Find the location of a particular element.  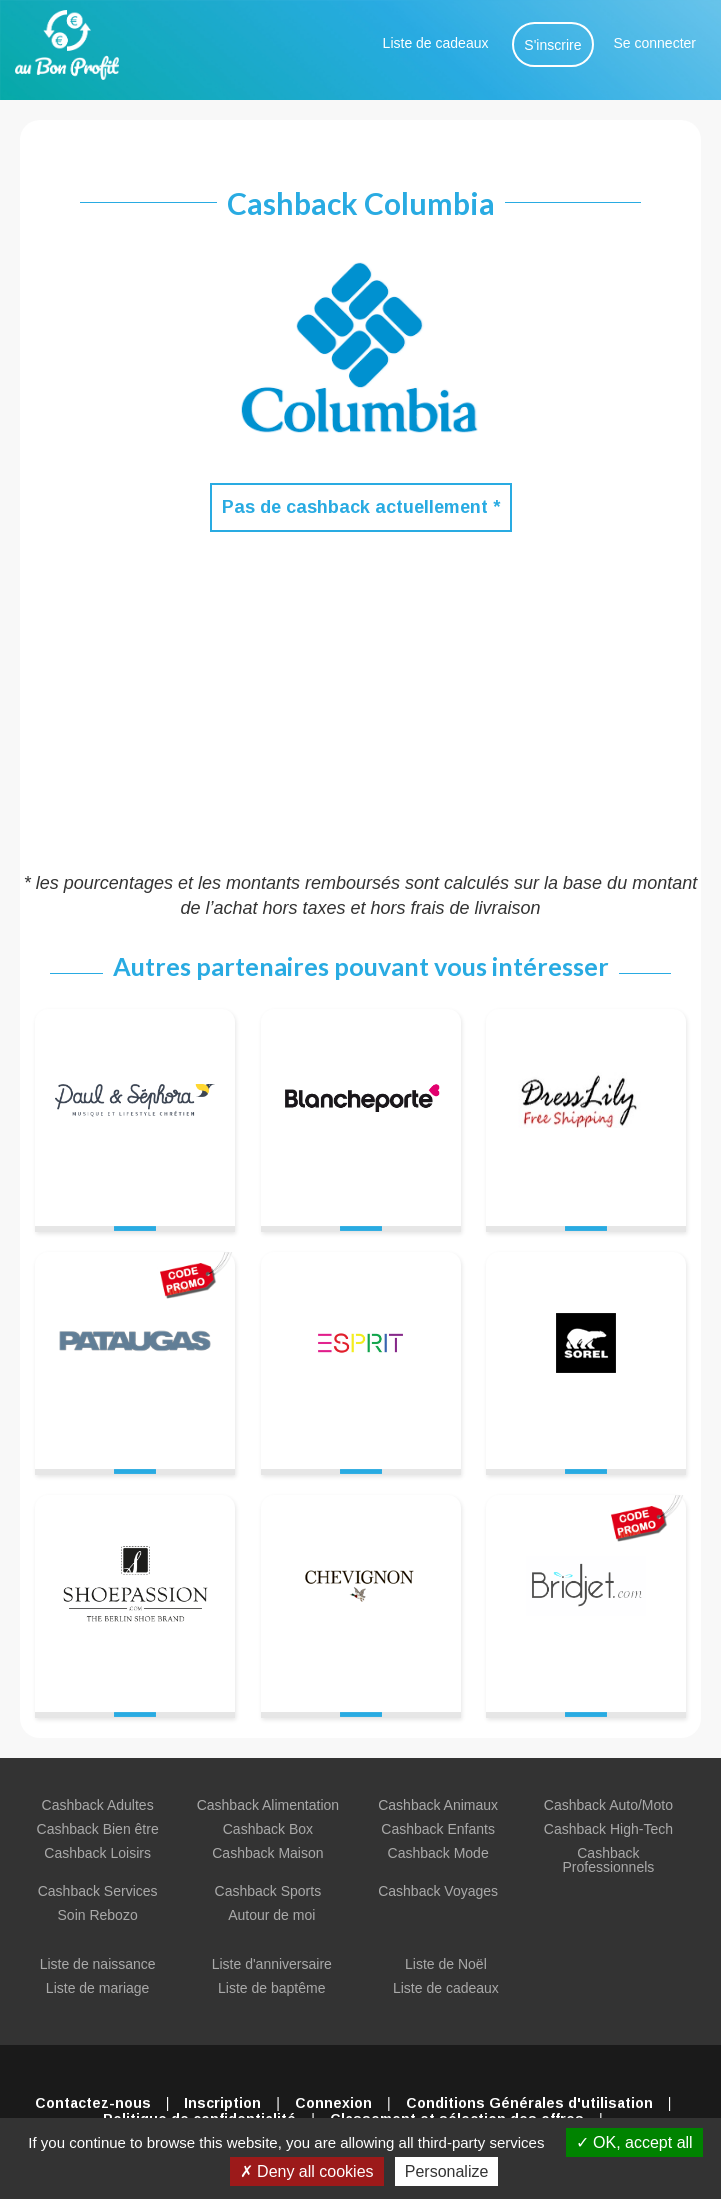

Cashback High-Tech is located at coordinates (608, 1829).